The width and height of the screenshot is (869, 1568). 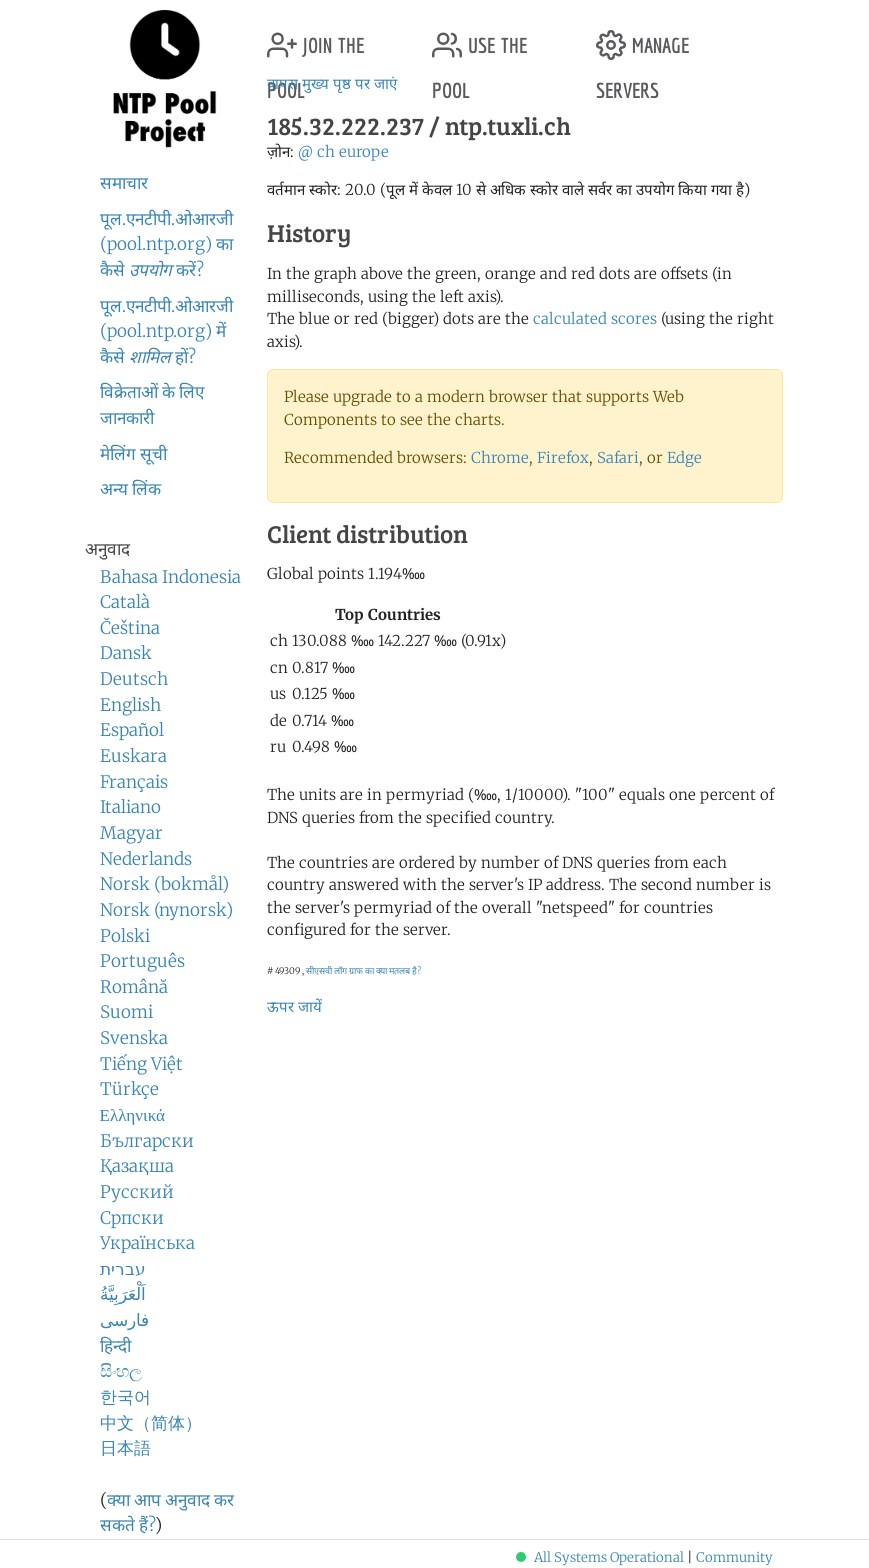 What do you see at coordinates (146, 859) in the screenshot?
I see `Nederlands` at bounding box center [146, 859].